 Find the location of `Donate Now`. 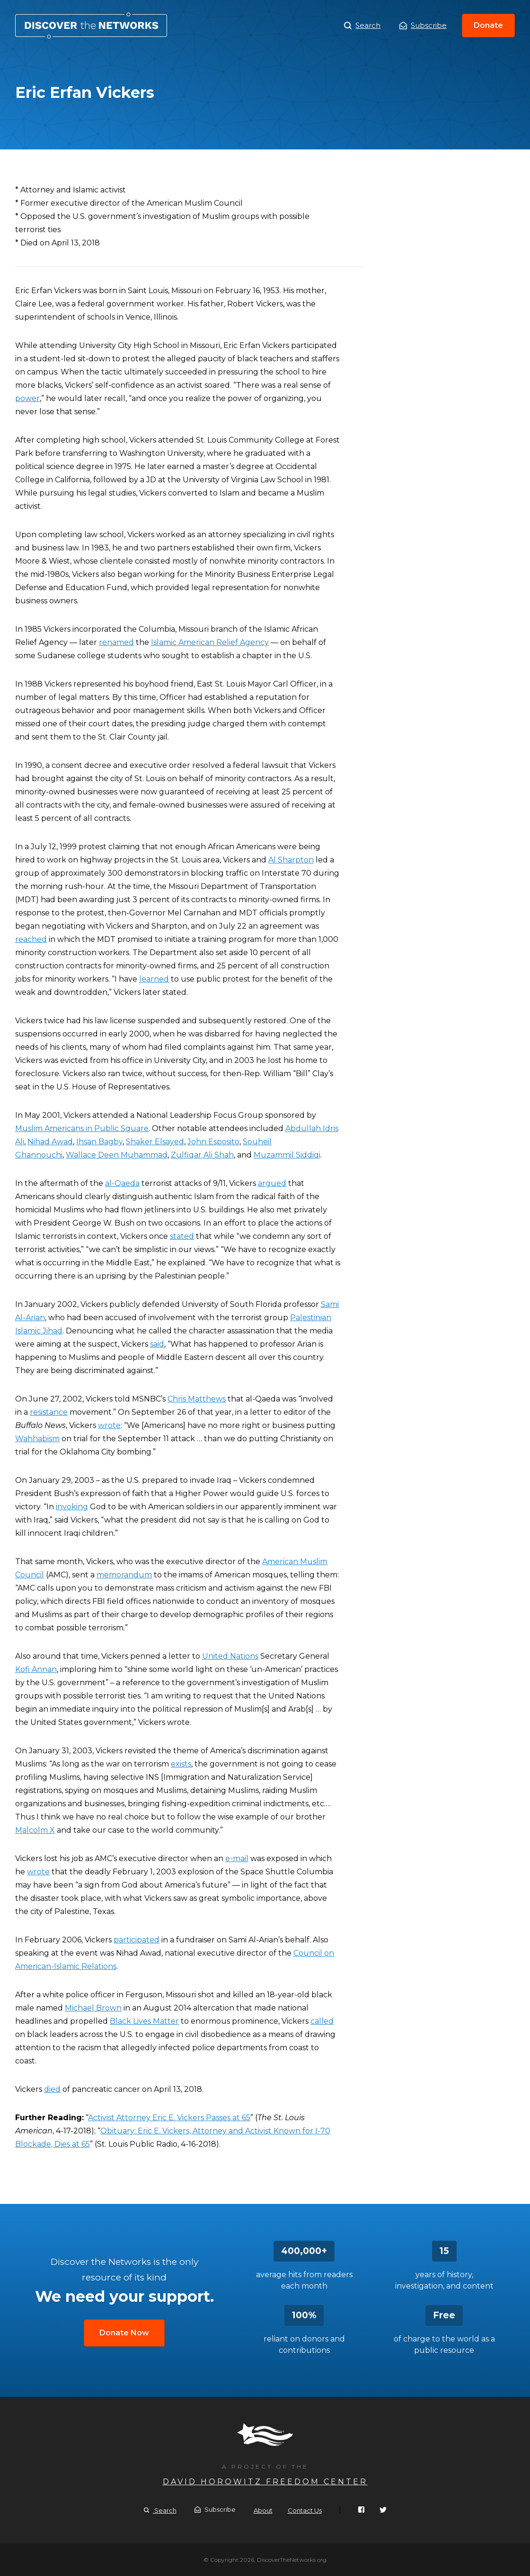

Donate Now is located at coordinates (124, 2332).